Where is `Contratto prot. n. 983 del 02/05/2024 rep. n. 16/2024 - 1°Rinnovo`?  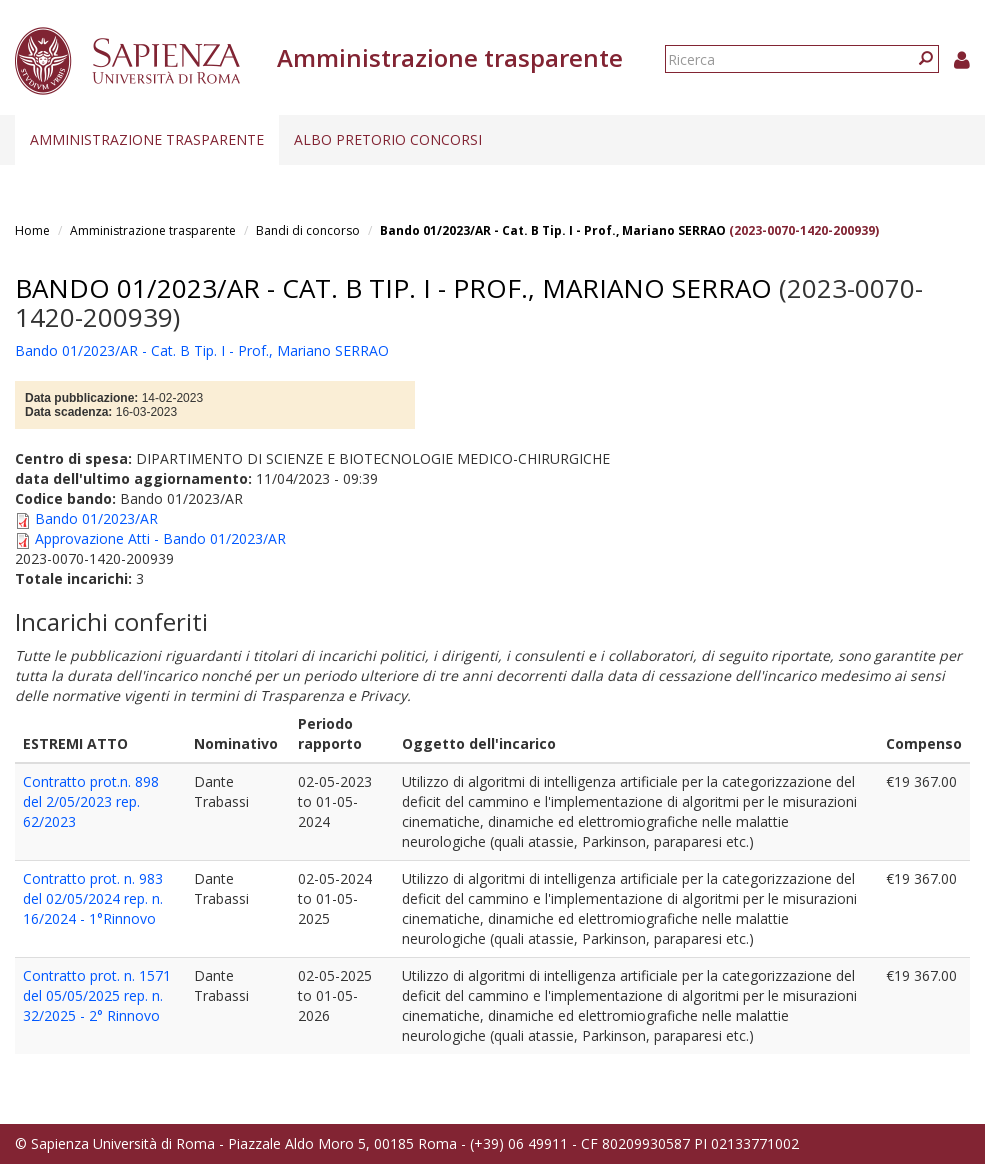 Contratto prot. n. 983 del 02/05/2024 rep. n. 16/2024 - 1°Rinnovo is located at coordinates (93, 898).